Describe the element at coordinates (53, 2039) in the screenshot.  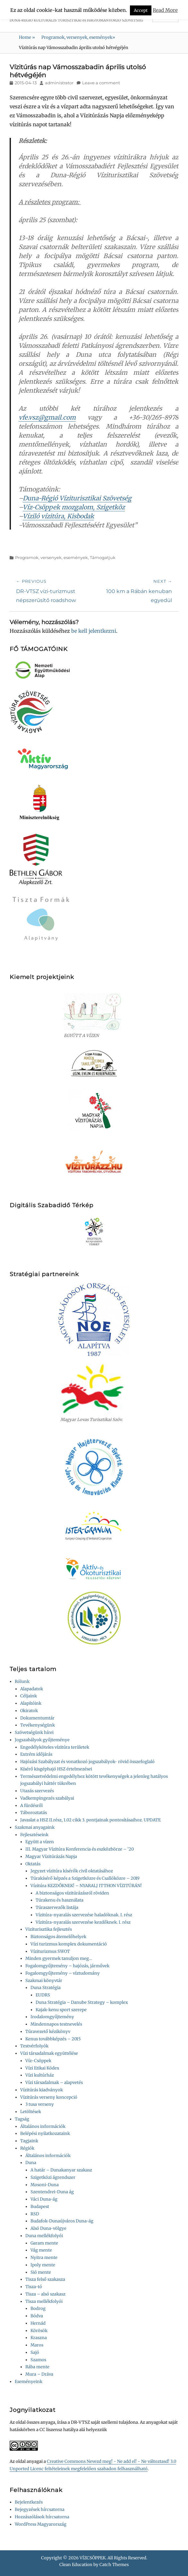
I see `Kenus továbbképzés – 2015` at that location.